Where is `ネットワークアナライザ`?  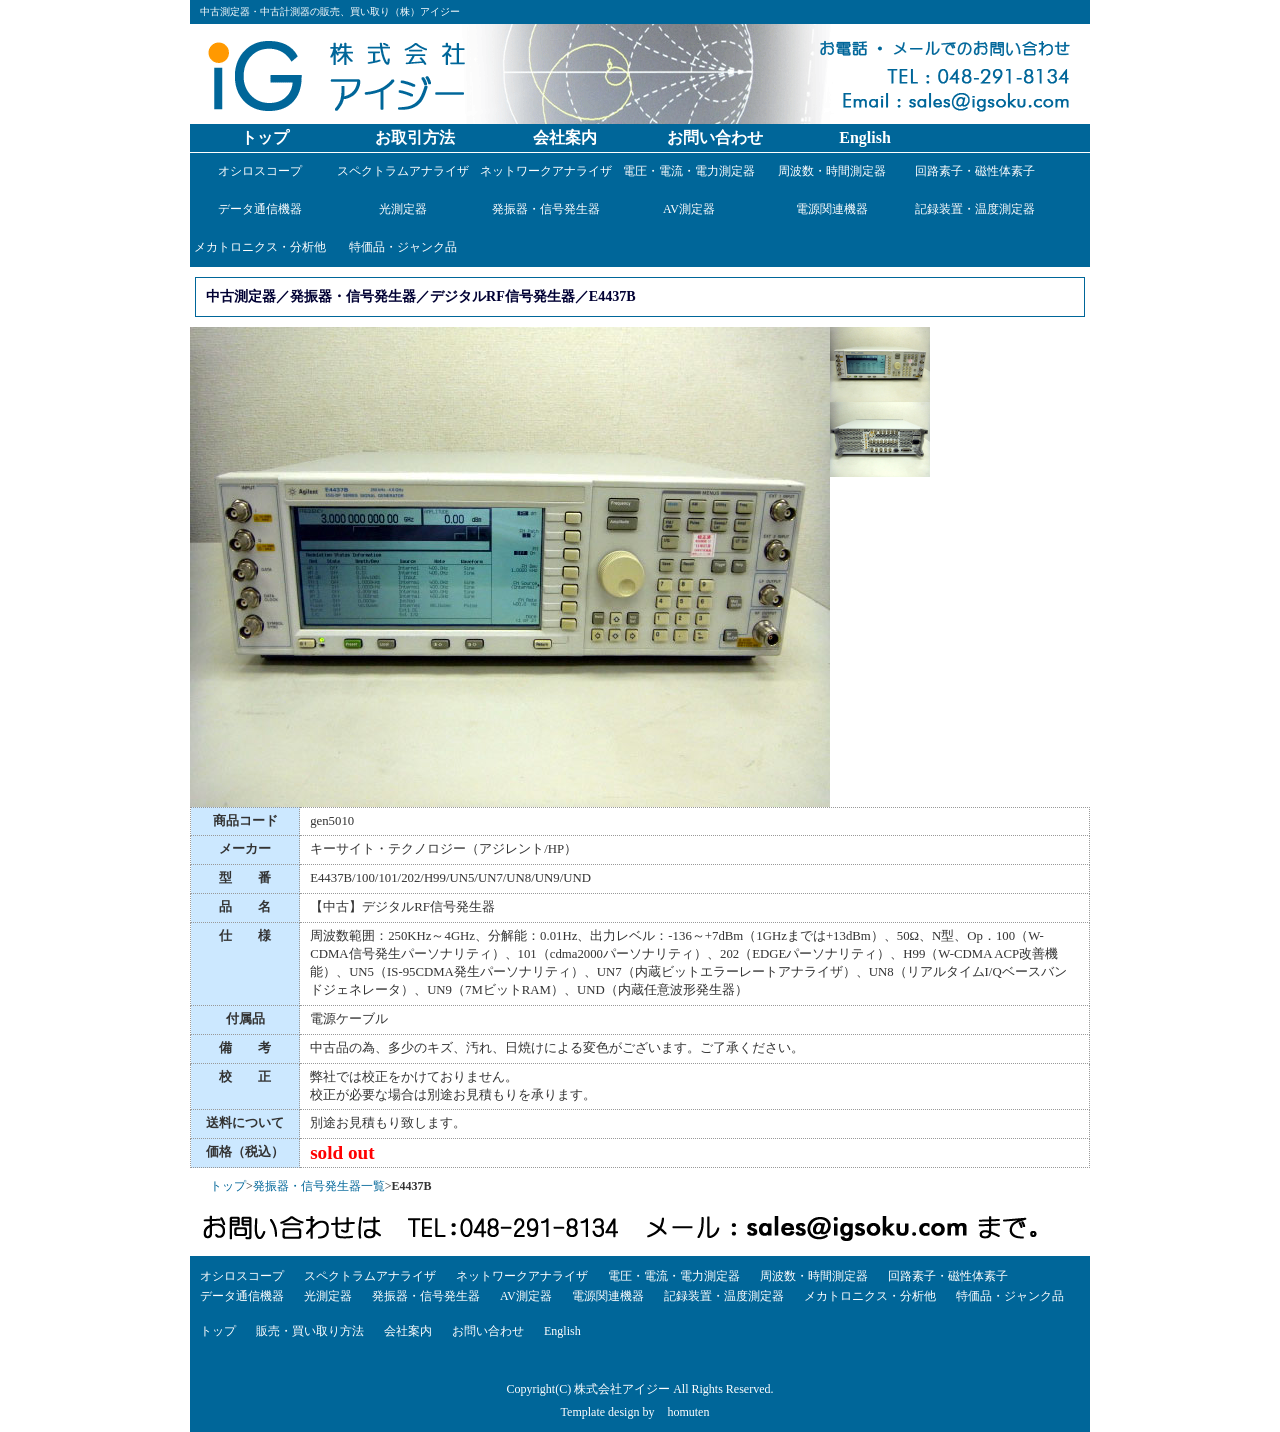
ネットワークアナライザ is located at coordinates (546, 171).